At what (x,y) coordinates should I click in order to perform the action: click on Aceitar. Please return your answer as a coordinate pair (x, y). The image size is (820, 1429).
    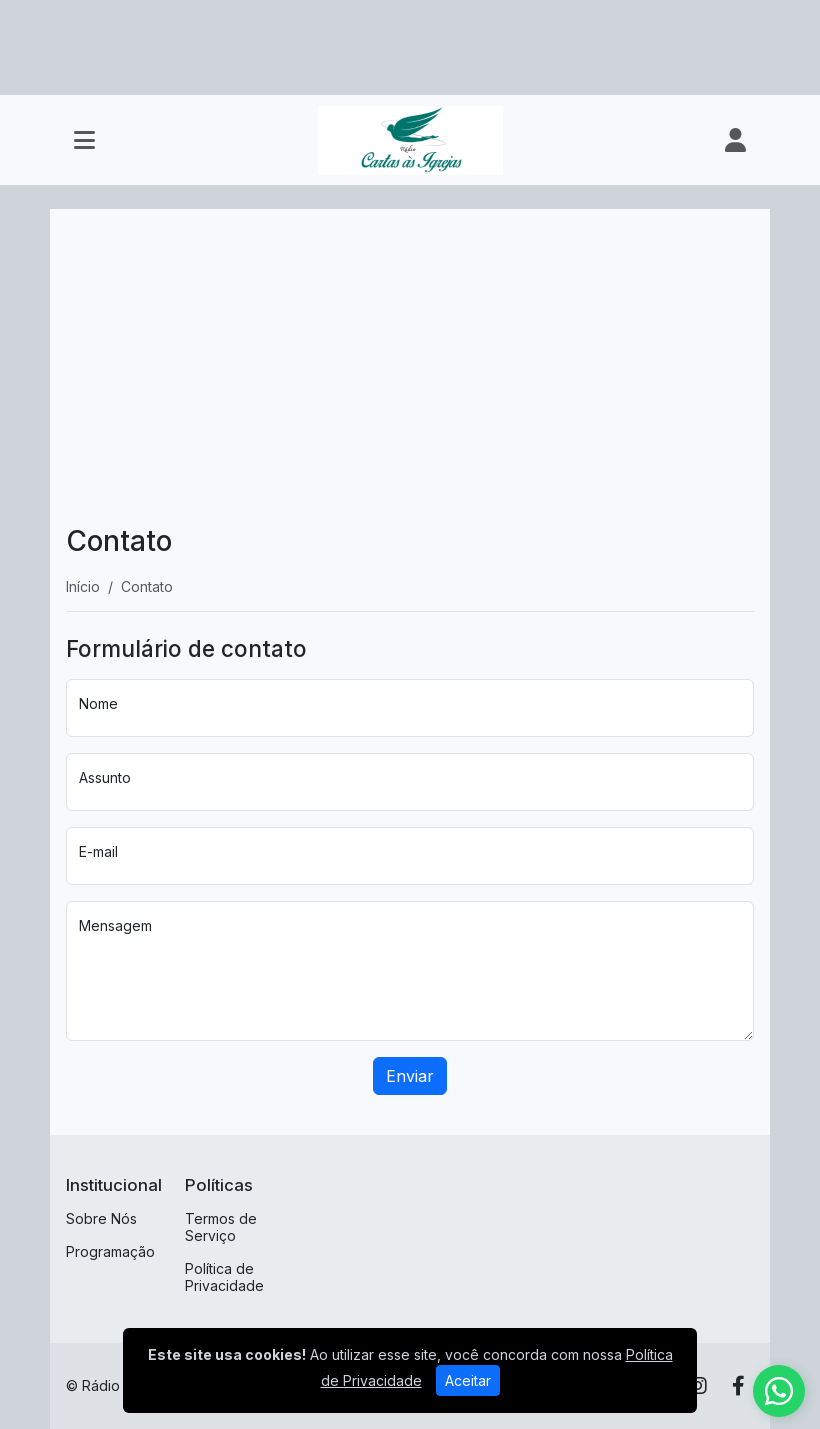
    Looking at the image, I should click on (468, 1380).